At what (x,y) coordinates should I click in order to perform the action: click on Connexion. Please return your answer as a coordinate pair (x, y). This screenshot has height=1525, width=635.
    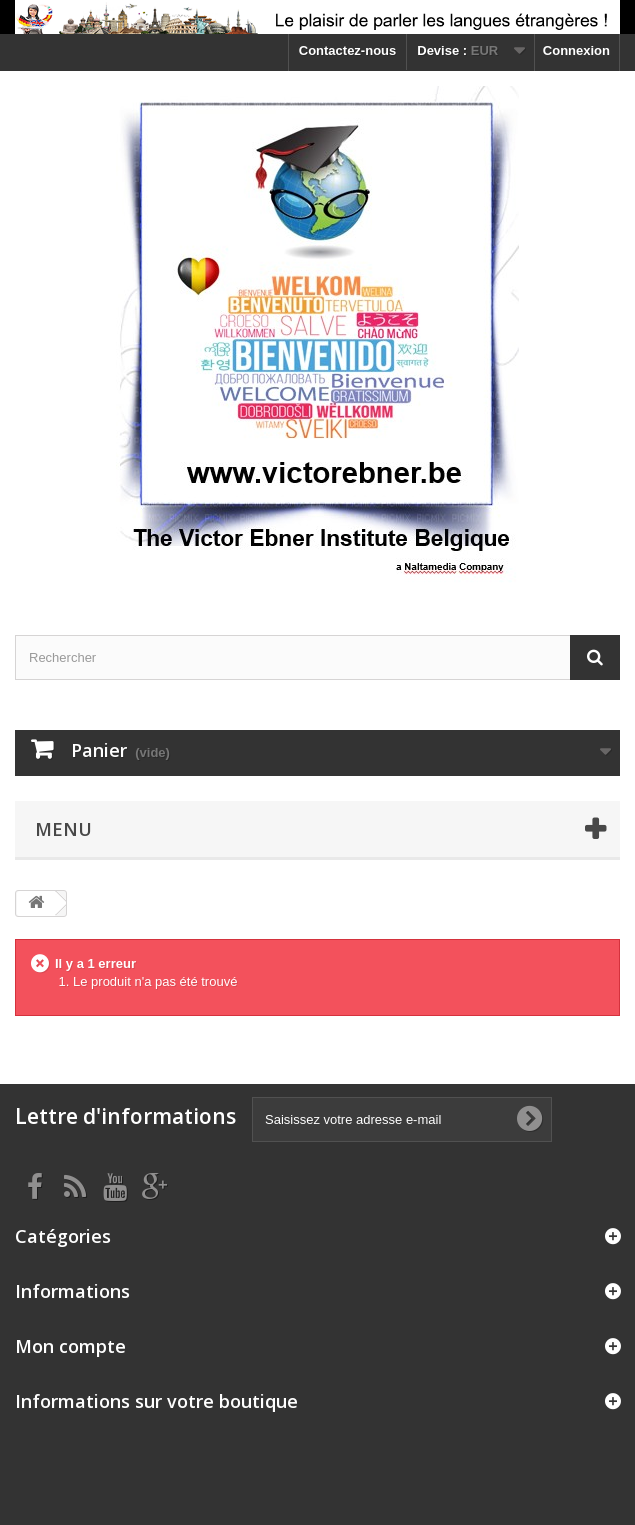
    Looking at the image, I should click on (576, 50).